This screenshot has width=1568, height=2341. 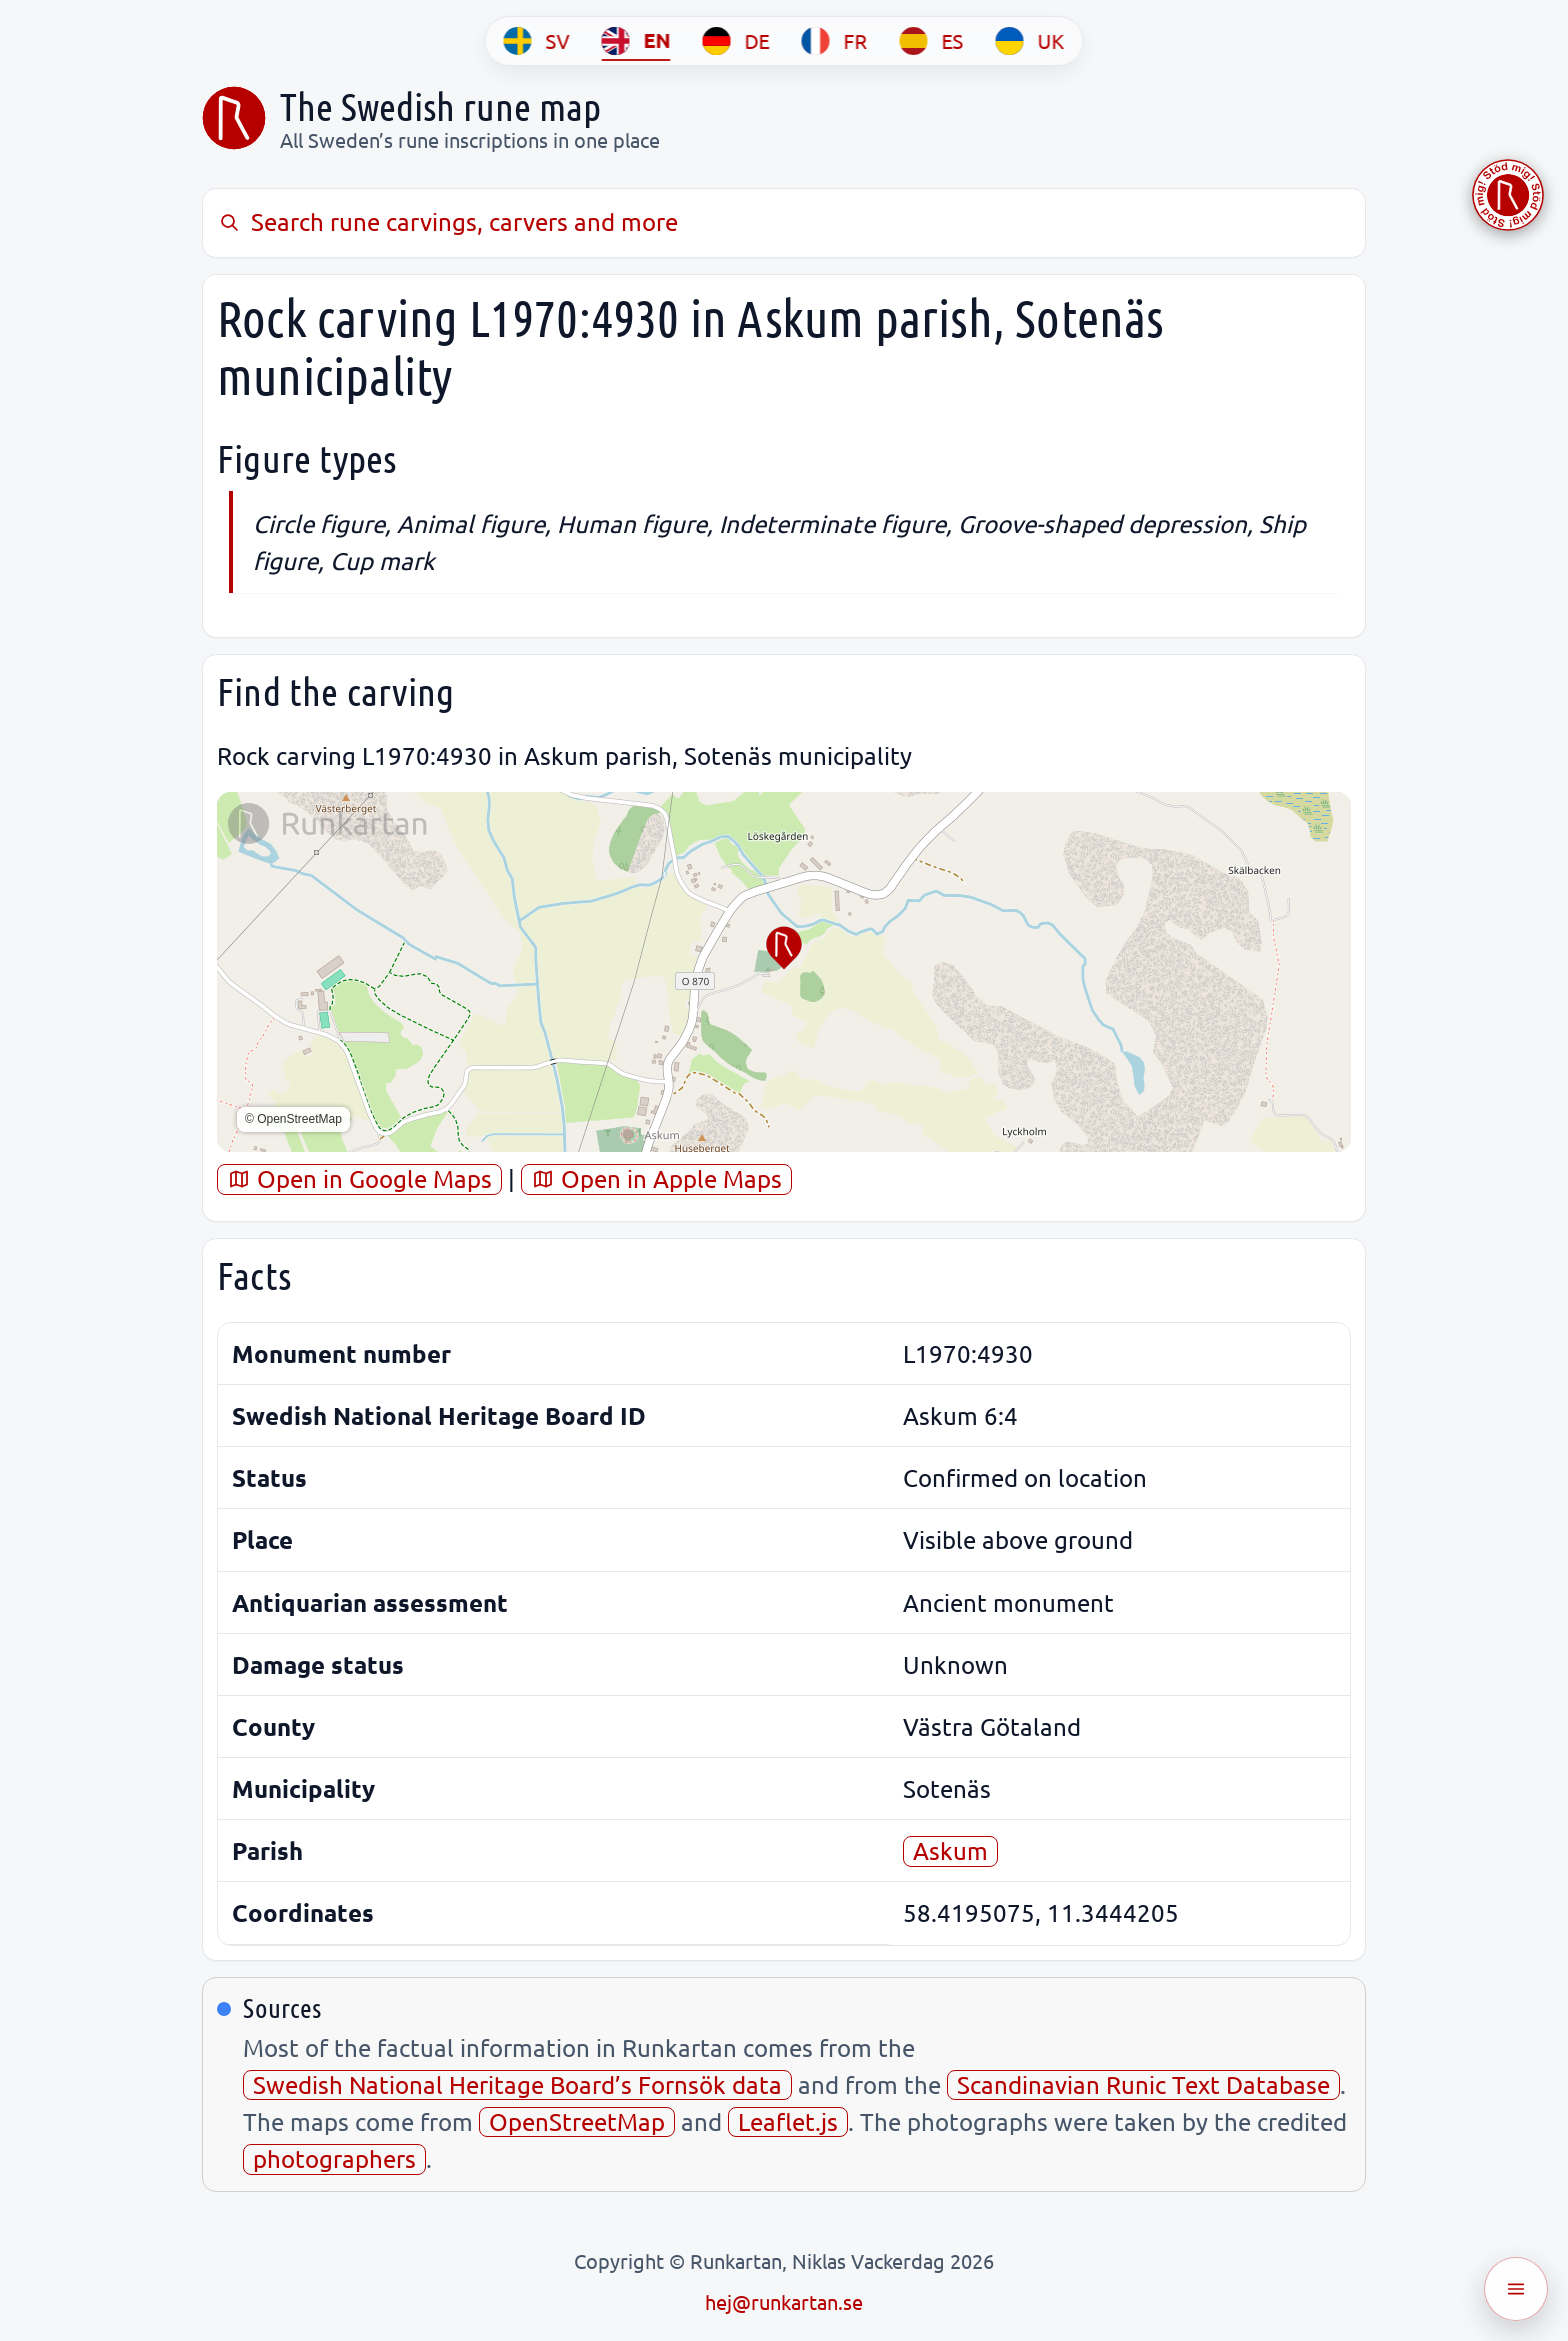 What do you see at coordinates (234, 118) in the screenshot?
I see `[Sveriges runkarta]` at bounding box center [234, 118].